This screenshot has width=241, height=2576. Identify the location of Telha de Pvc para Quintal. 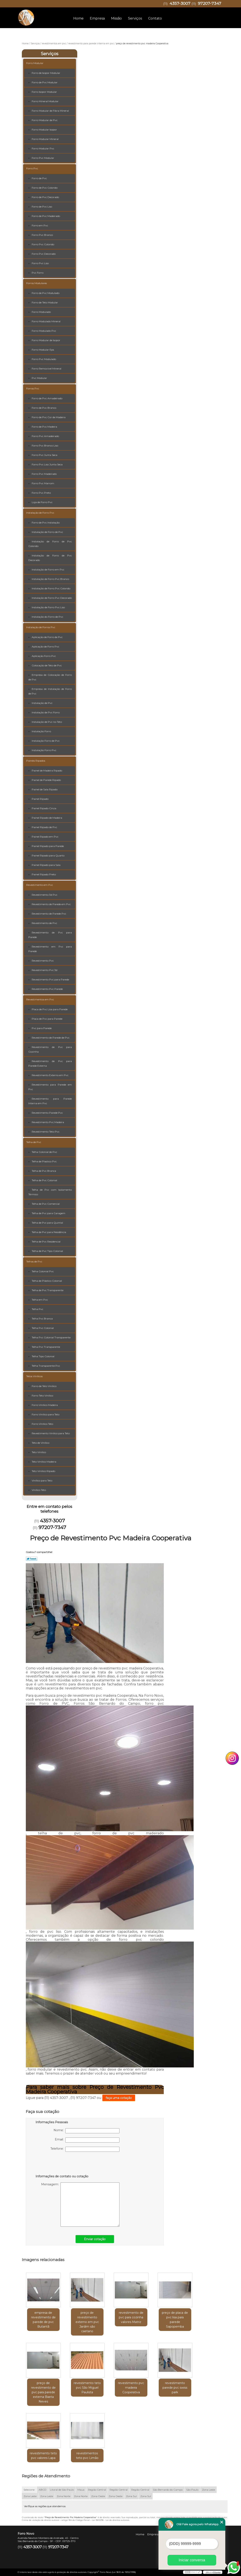
(47, 1222).